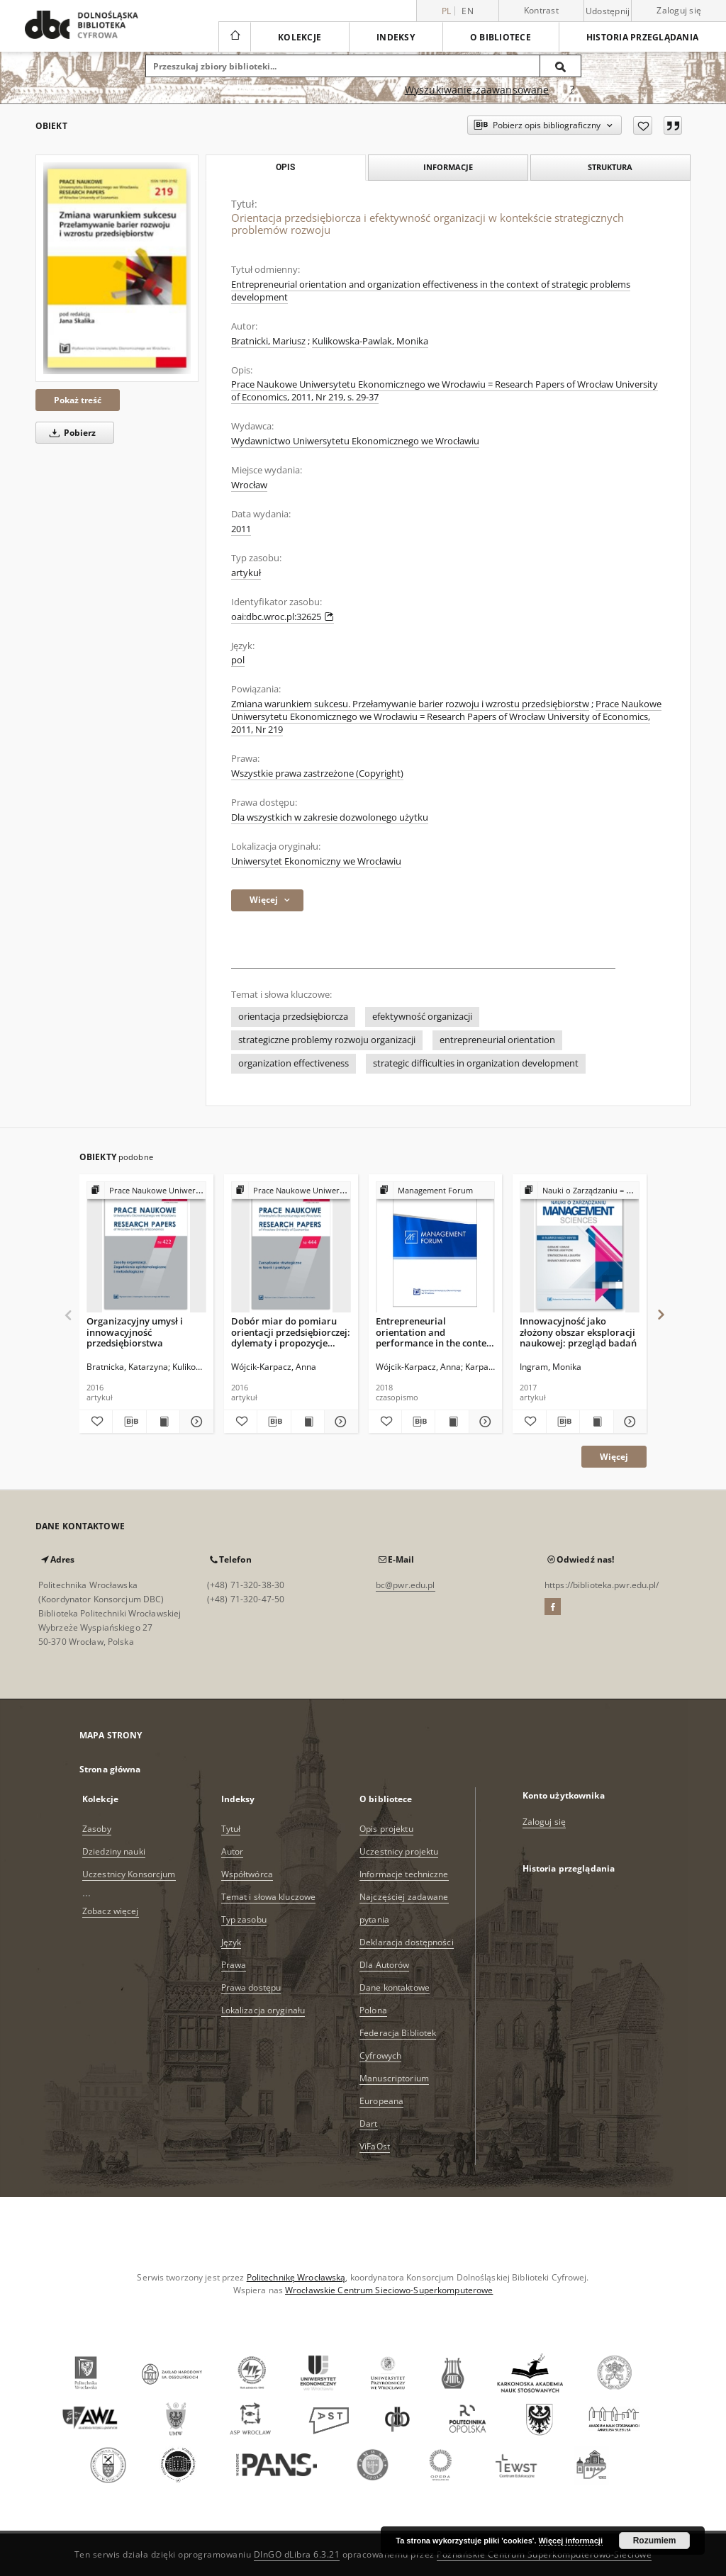 The height and width of the screenshot is (2576, 726). I want to click on pol, so click(238, 660).